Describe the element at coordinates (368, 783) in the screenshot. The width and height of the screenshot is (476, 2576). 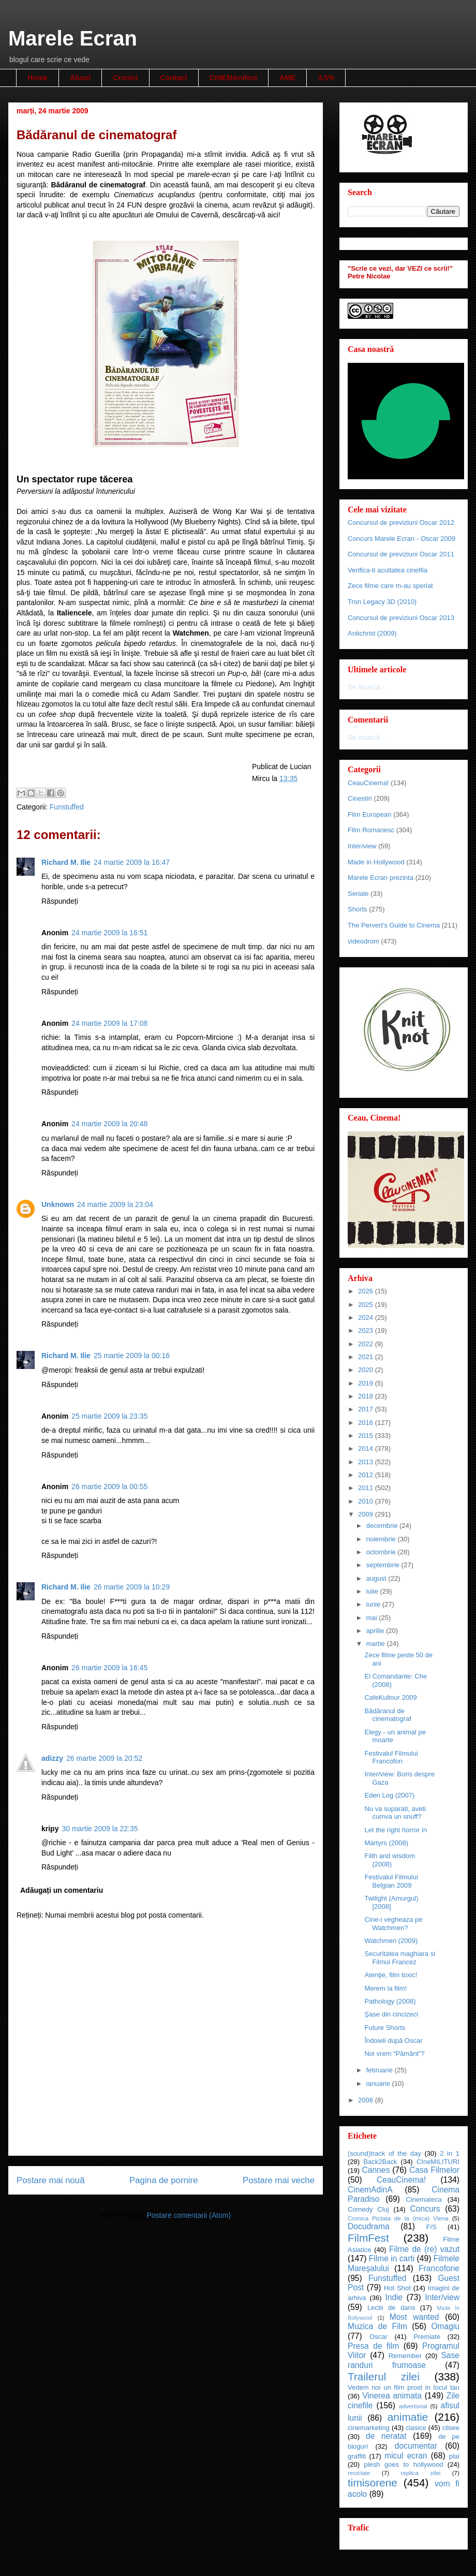
I see `CeauCinema!` at that location.